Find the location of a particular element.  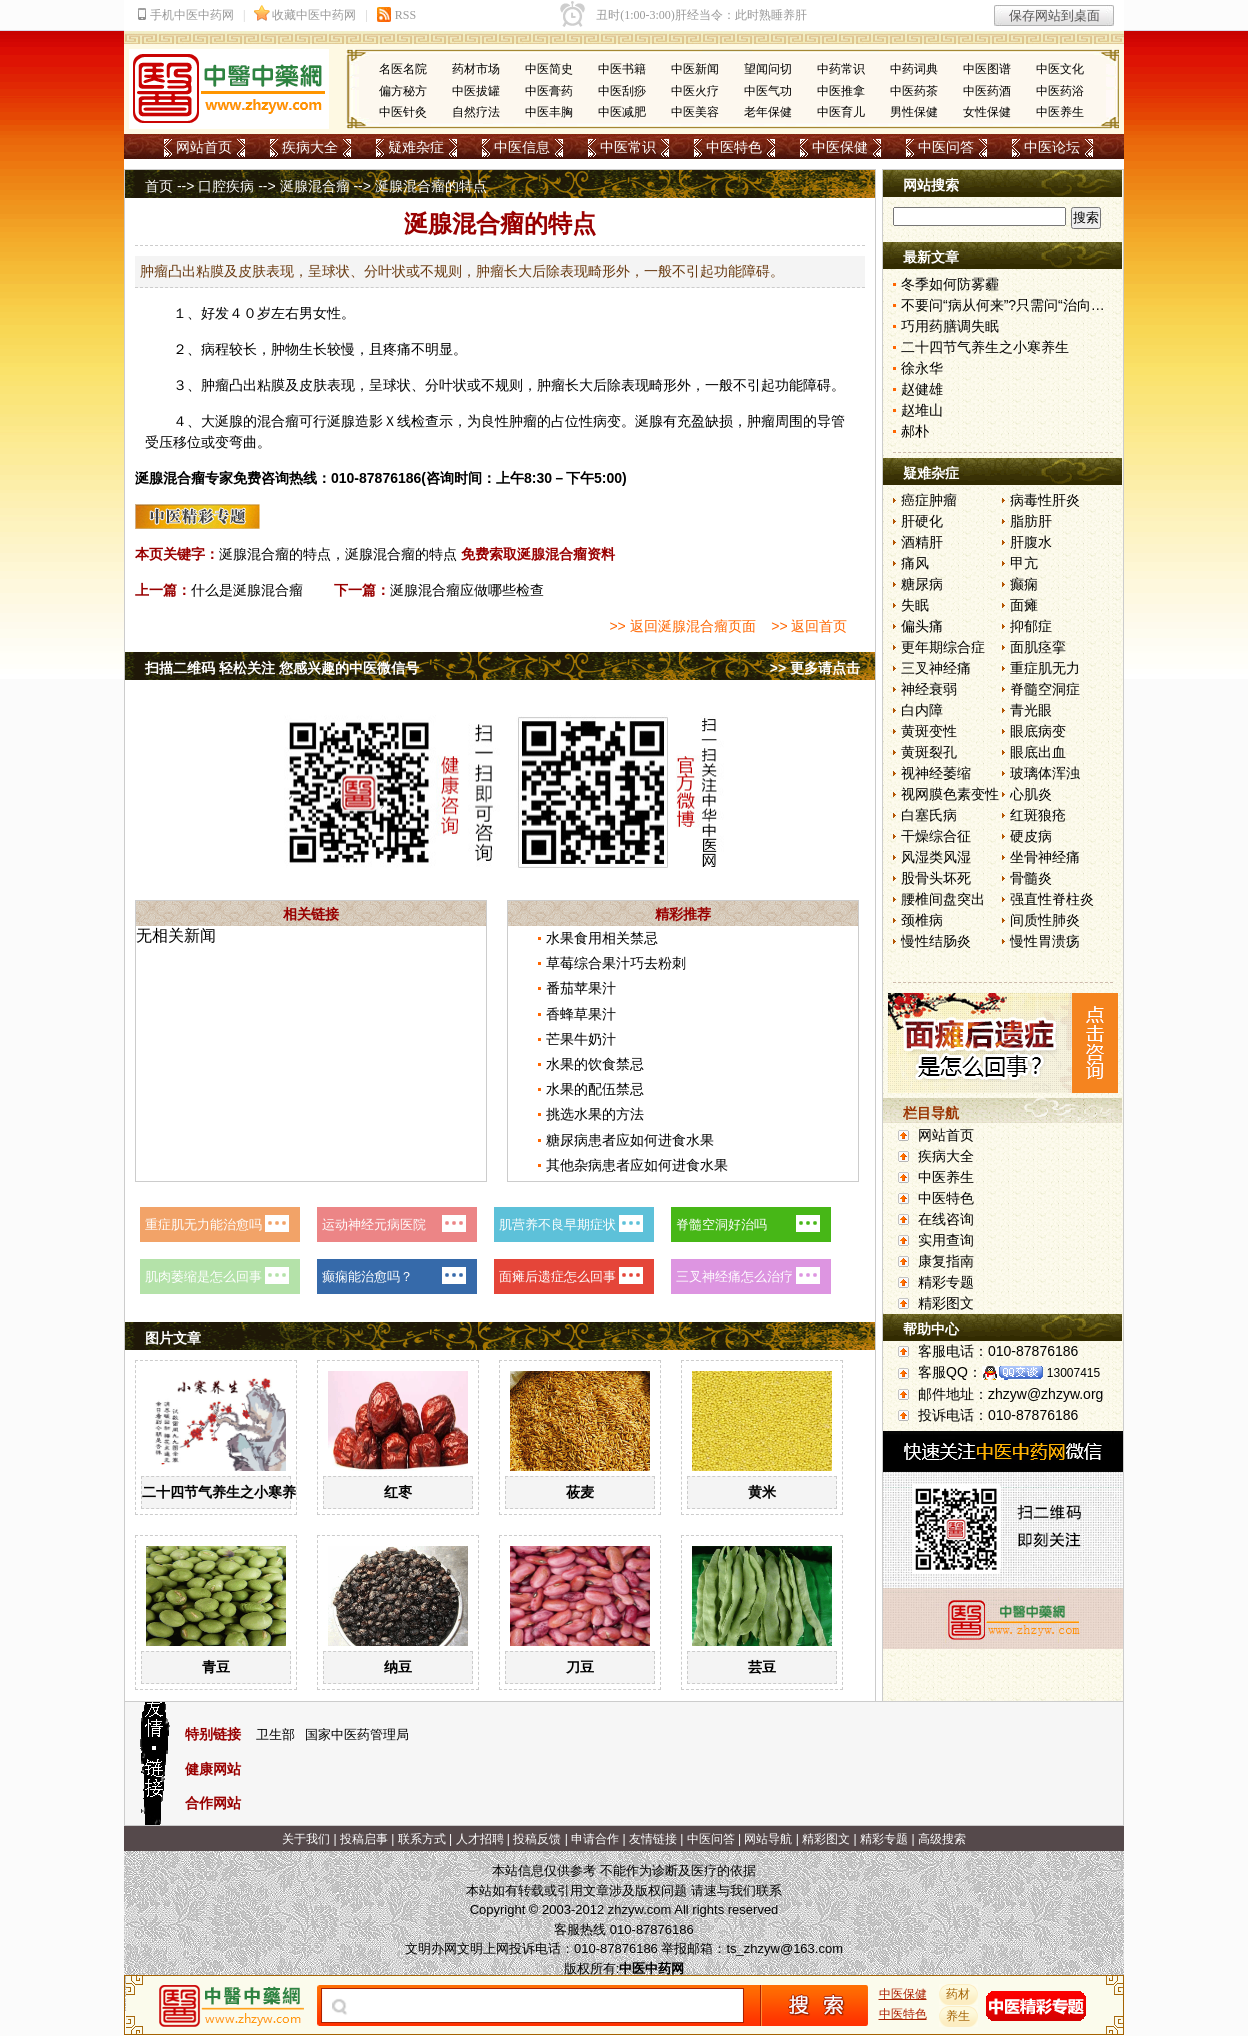

面肌痉挛 is located at coordinates (1038, 647).